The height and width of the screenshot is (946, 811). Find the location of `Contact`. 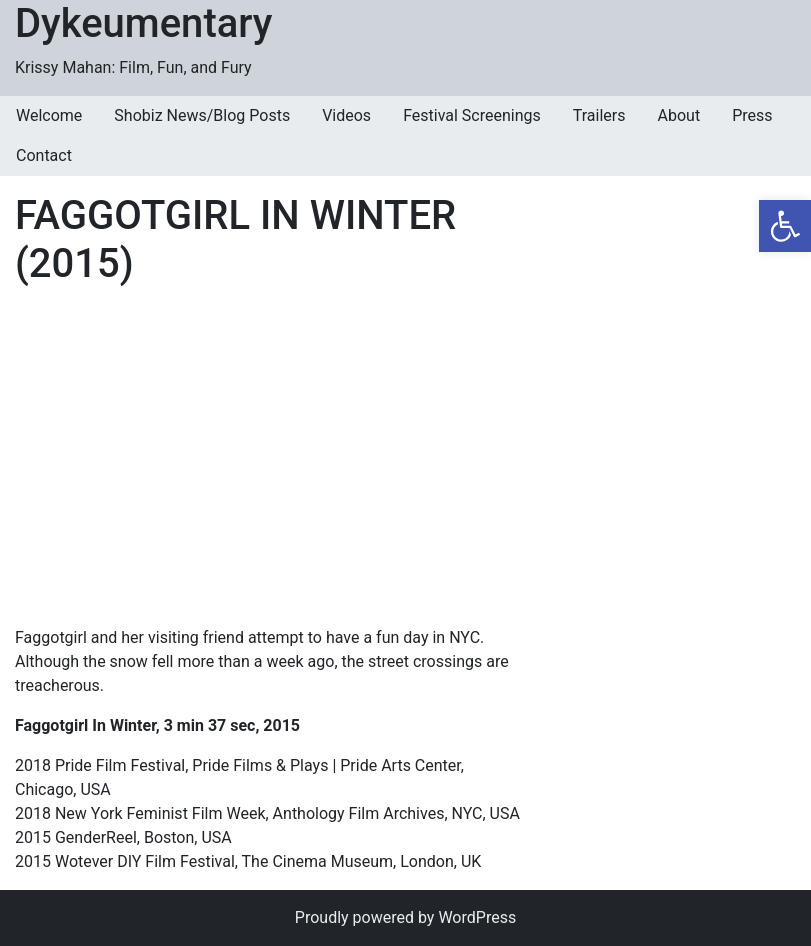

Contact is located at coordinates (44, 155).